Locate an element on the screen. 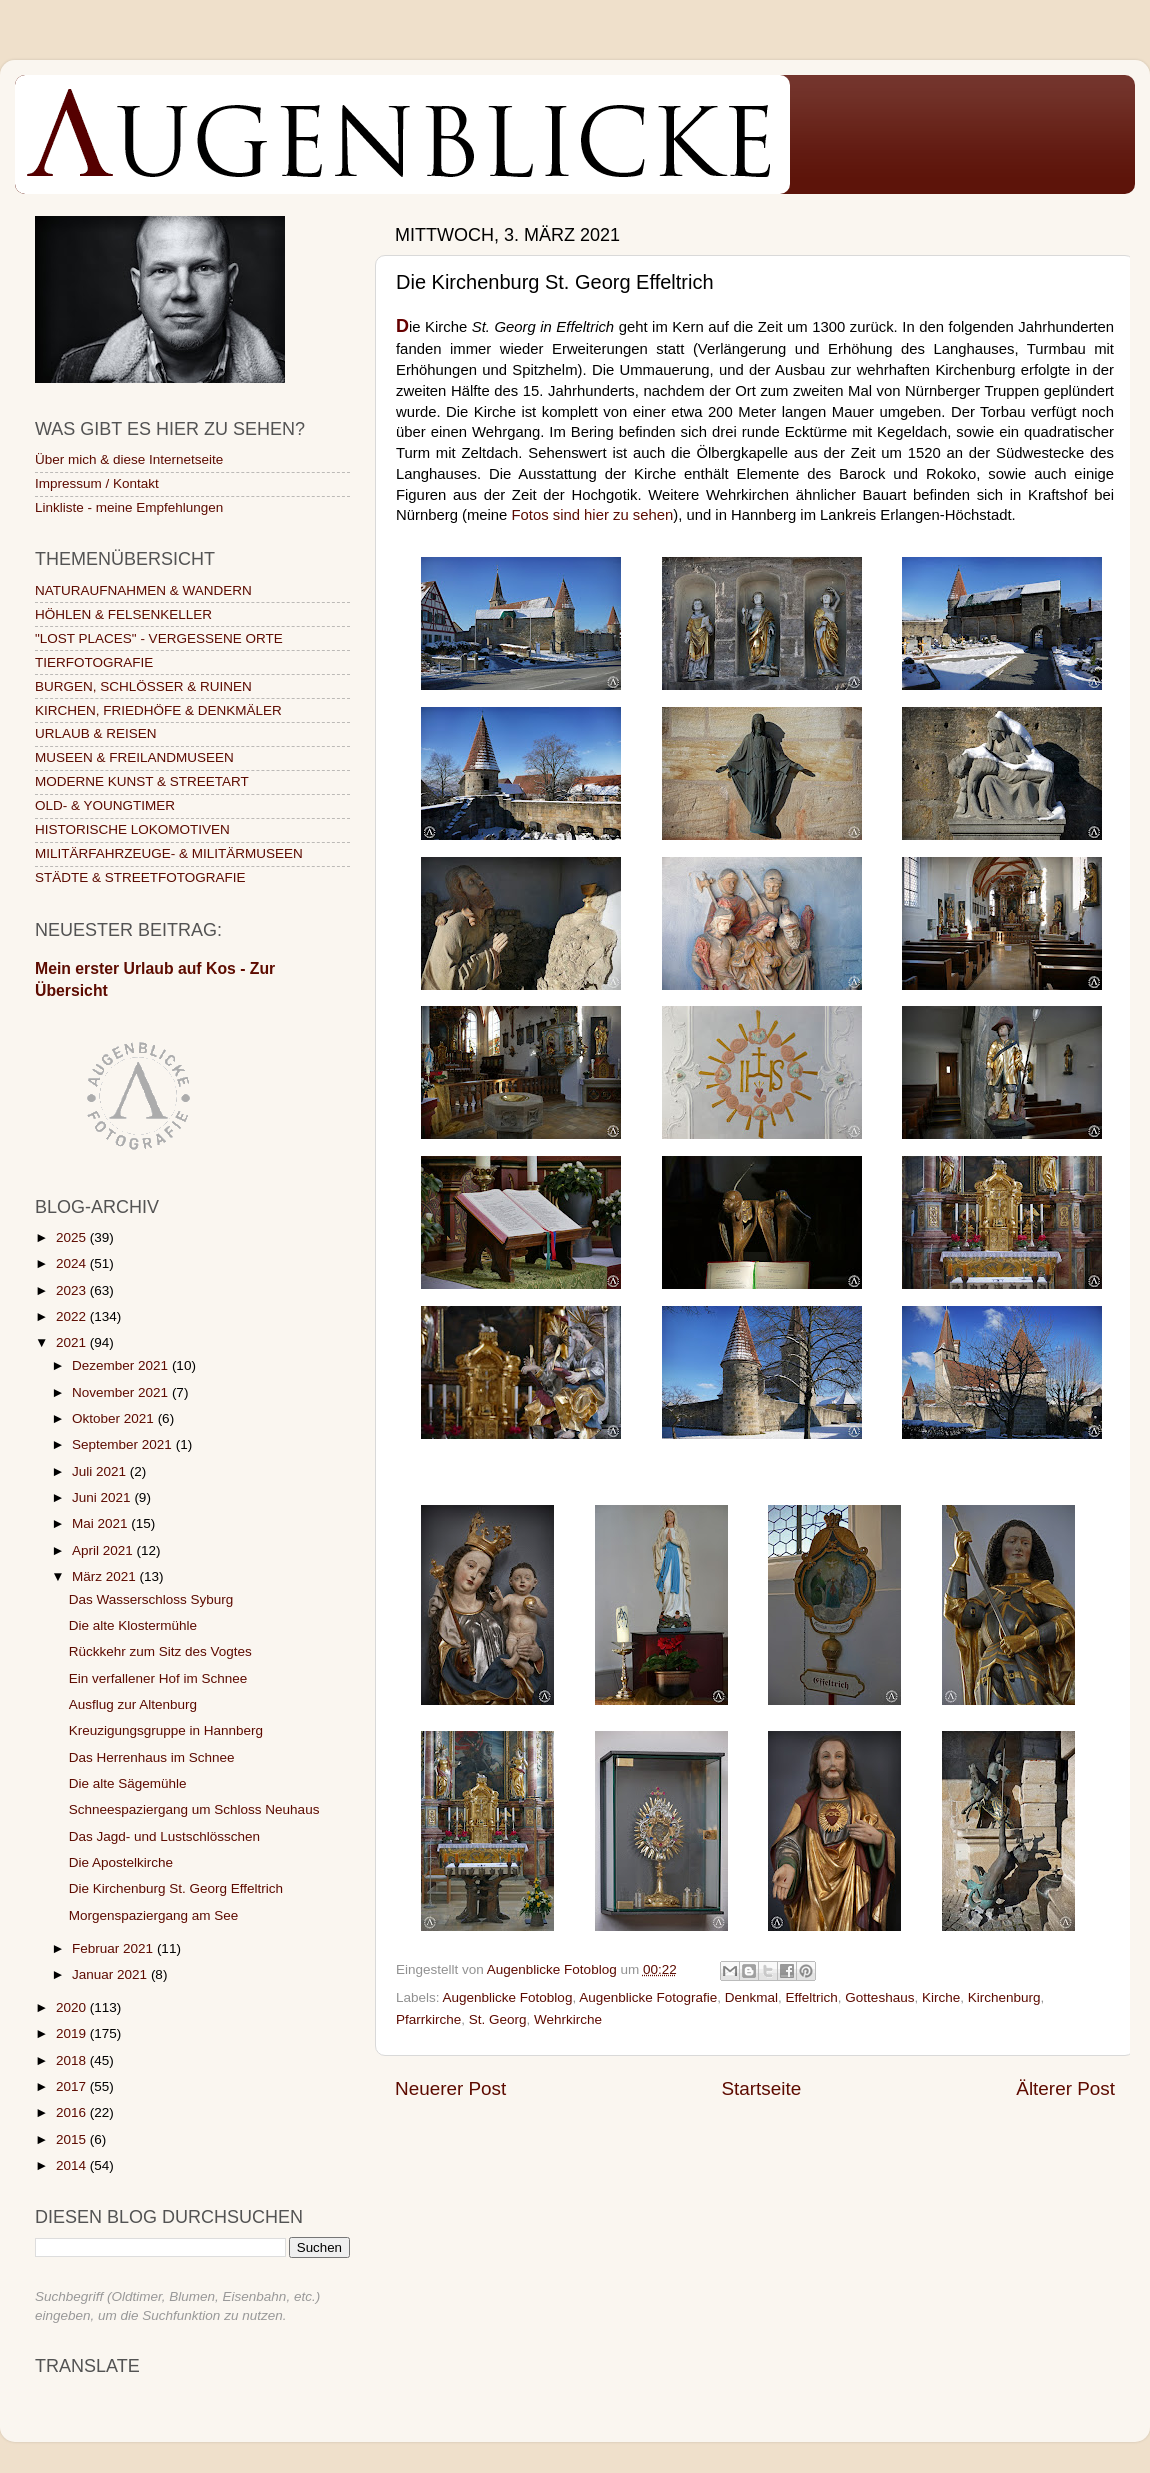  Die alte Sägemühle is located at coordinates (128, 1783).